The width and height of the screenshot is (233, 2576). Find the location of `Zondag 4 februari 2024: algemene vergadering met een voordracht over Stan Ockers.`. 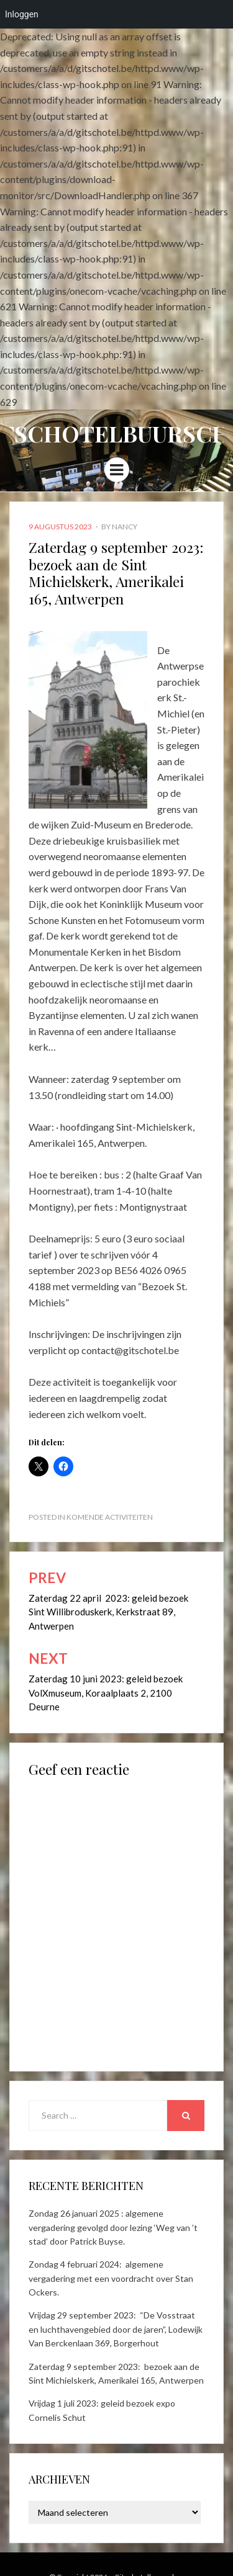

Zondag 4 februari 2024: algemene vergadering met een voordracht over Stan Ockers. is located at coordinates (111, 2278).